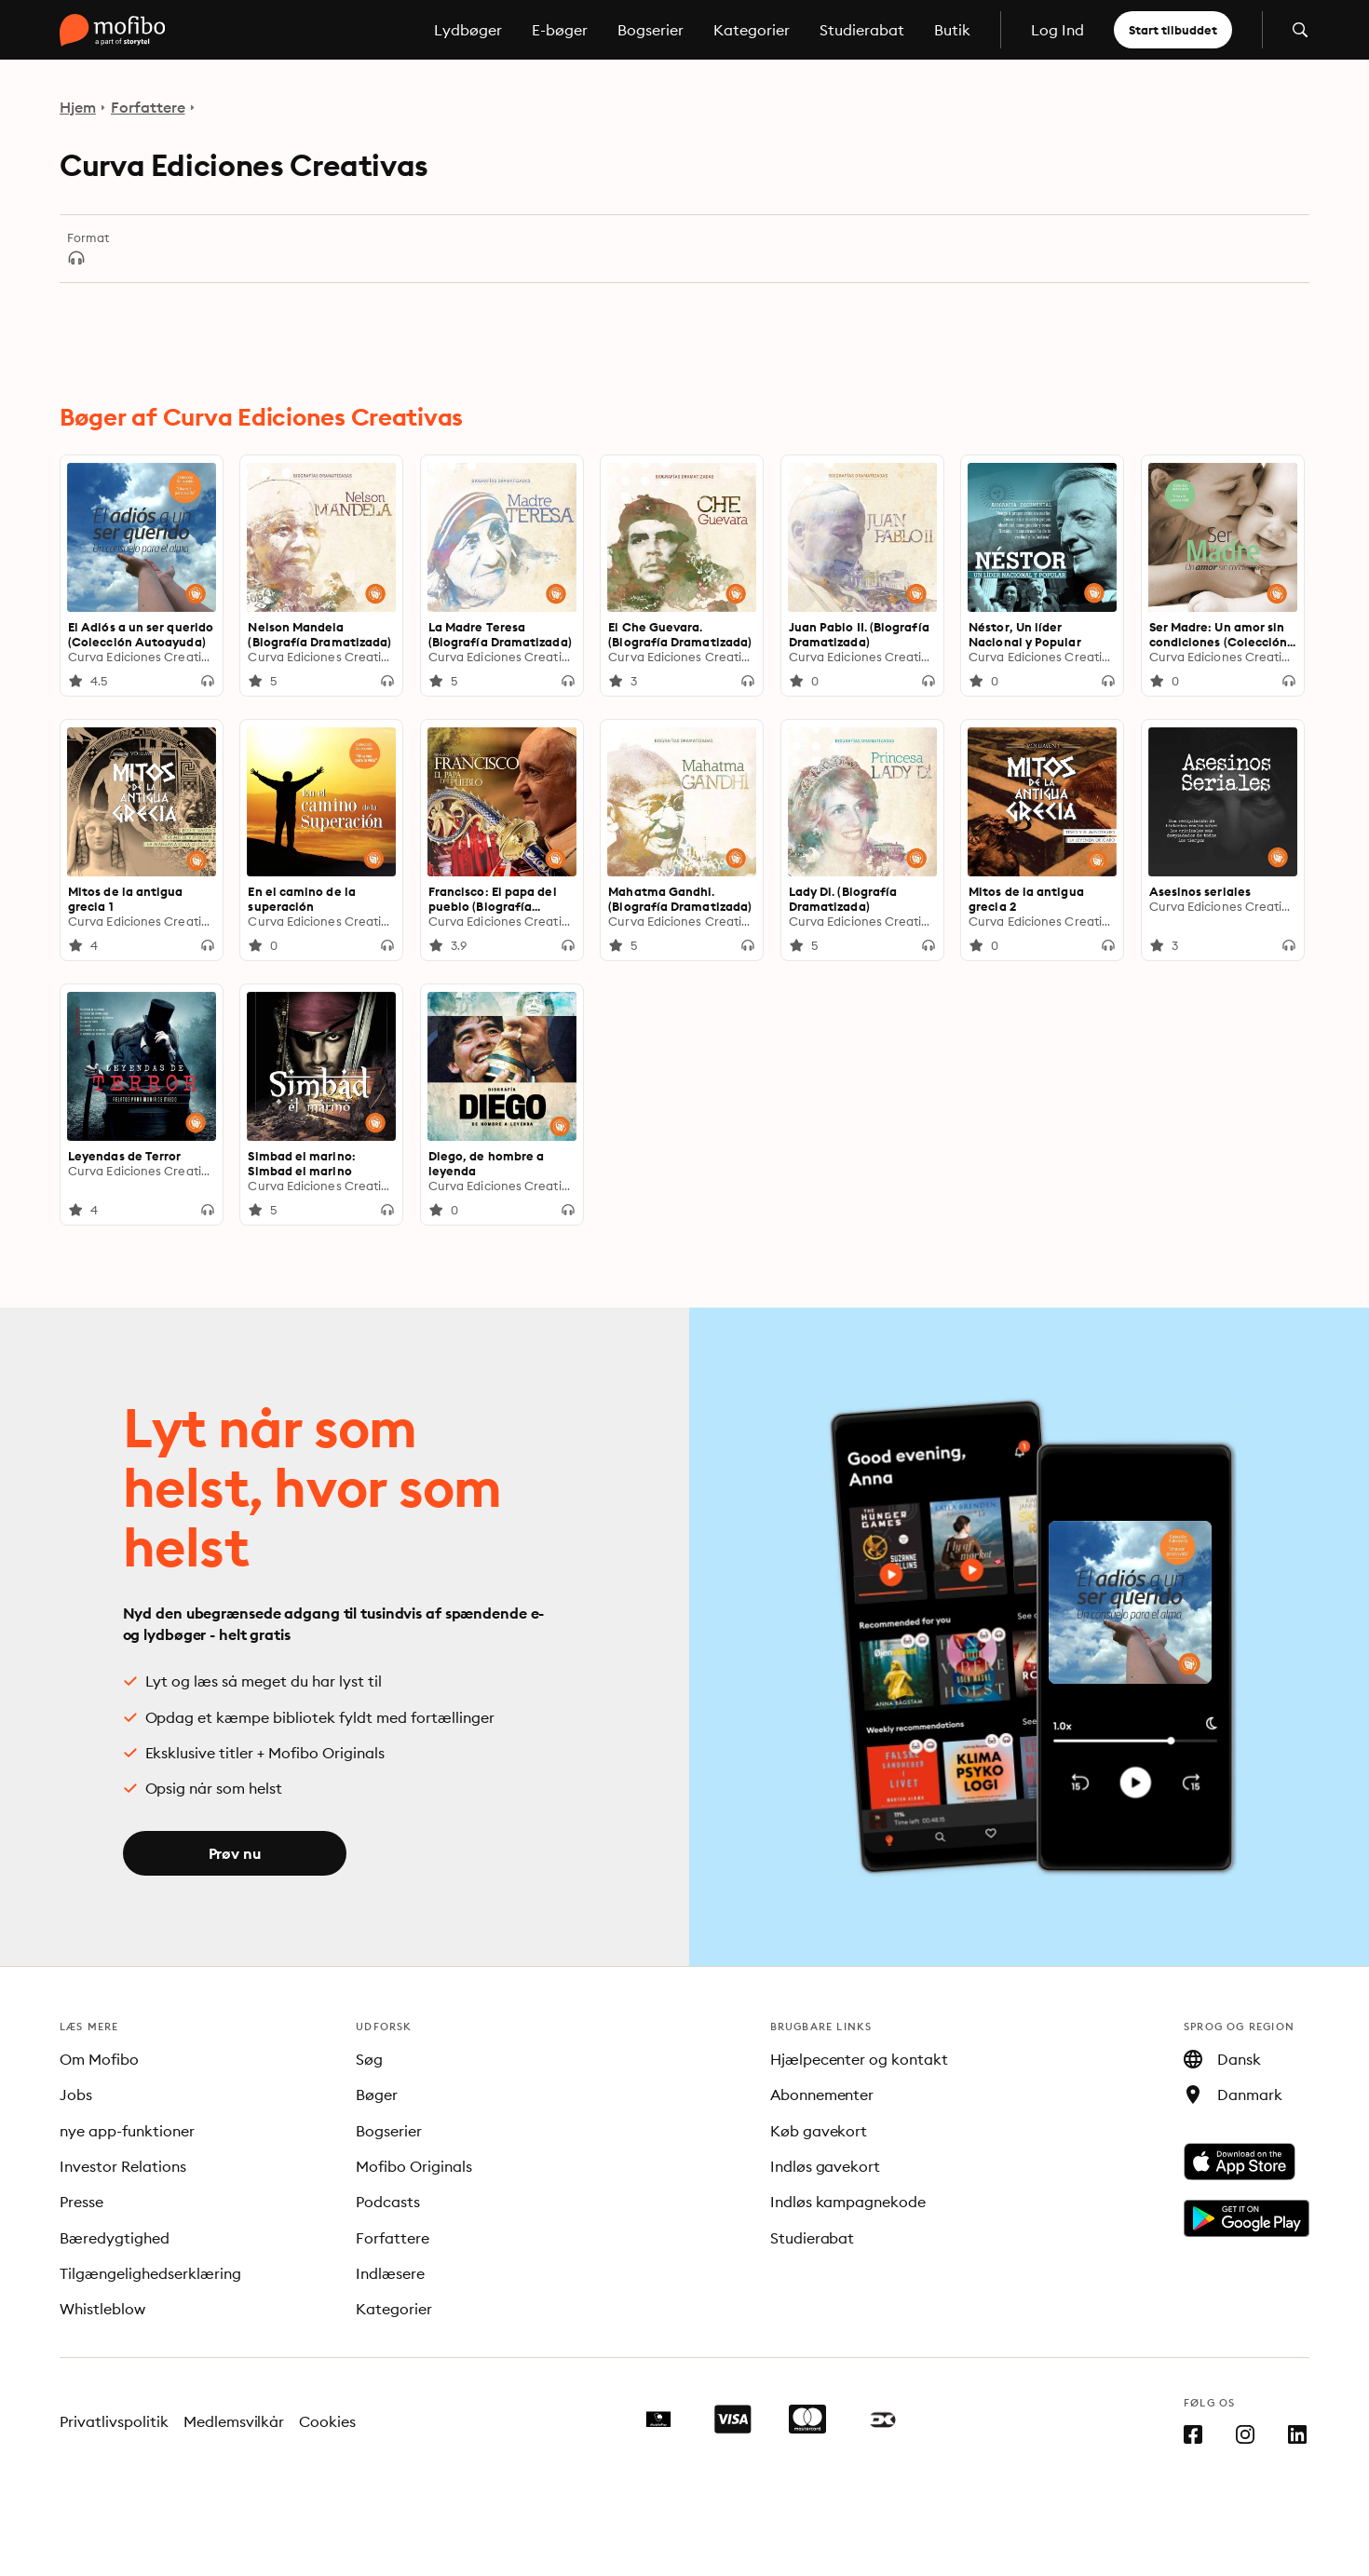 The image size is (1369, 2576). Describe the element at coordinates (825, 2166) in the screenshot. I see `Indløs gavekort` at that location.